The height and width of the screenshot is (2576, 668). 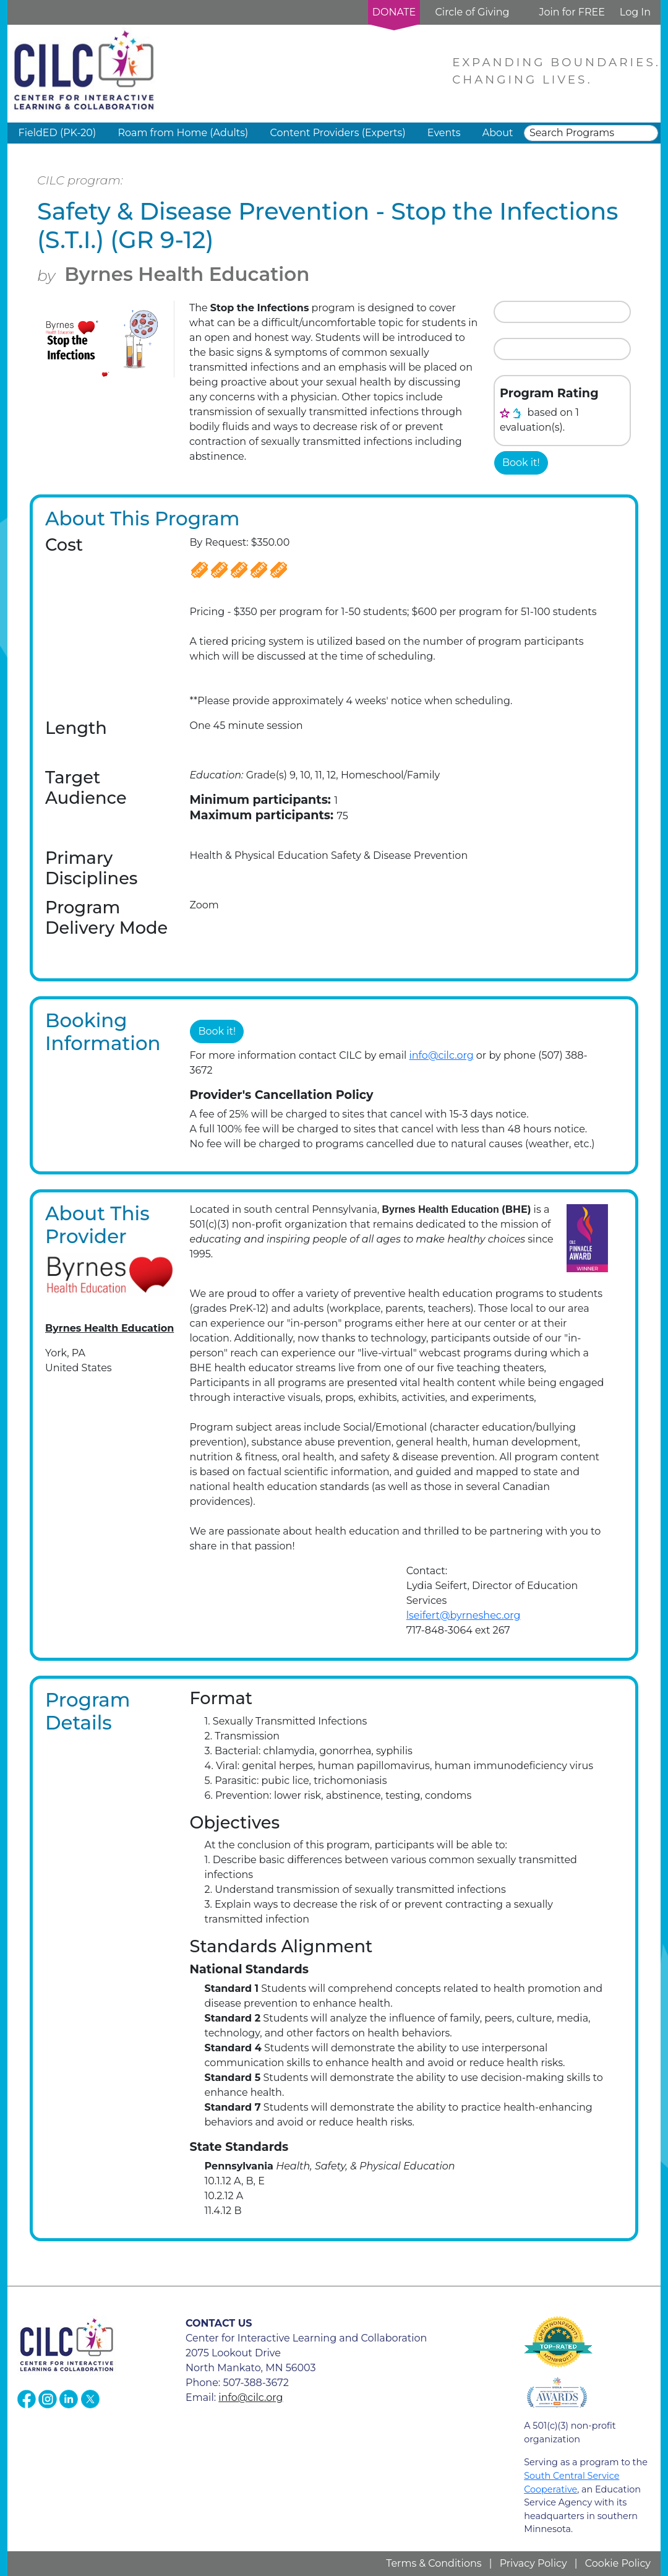 What do you see at coordinates (183, 133) in the screenshot?
I see `Roam from Home (Adults) [button]` at bounding box center [183, 133].